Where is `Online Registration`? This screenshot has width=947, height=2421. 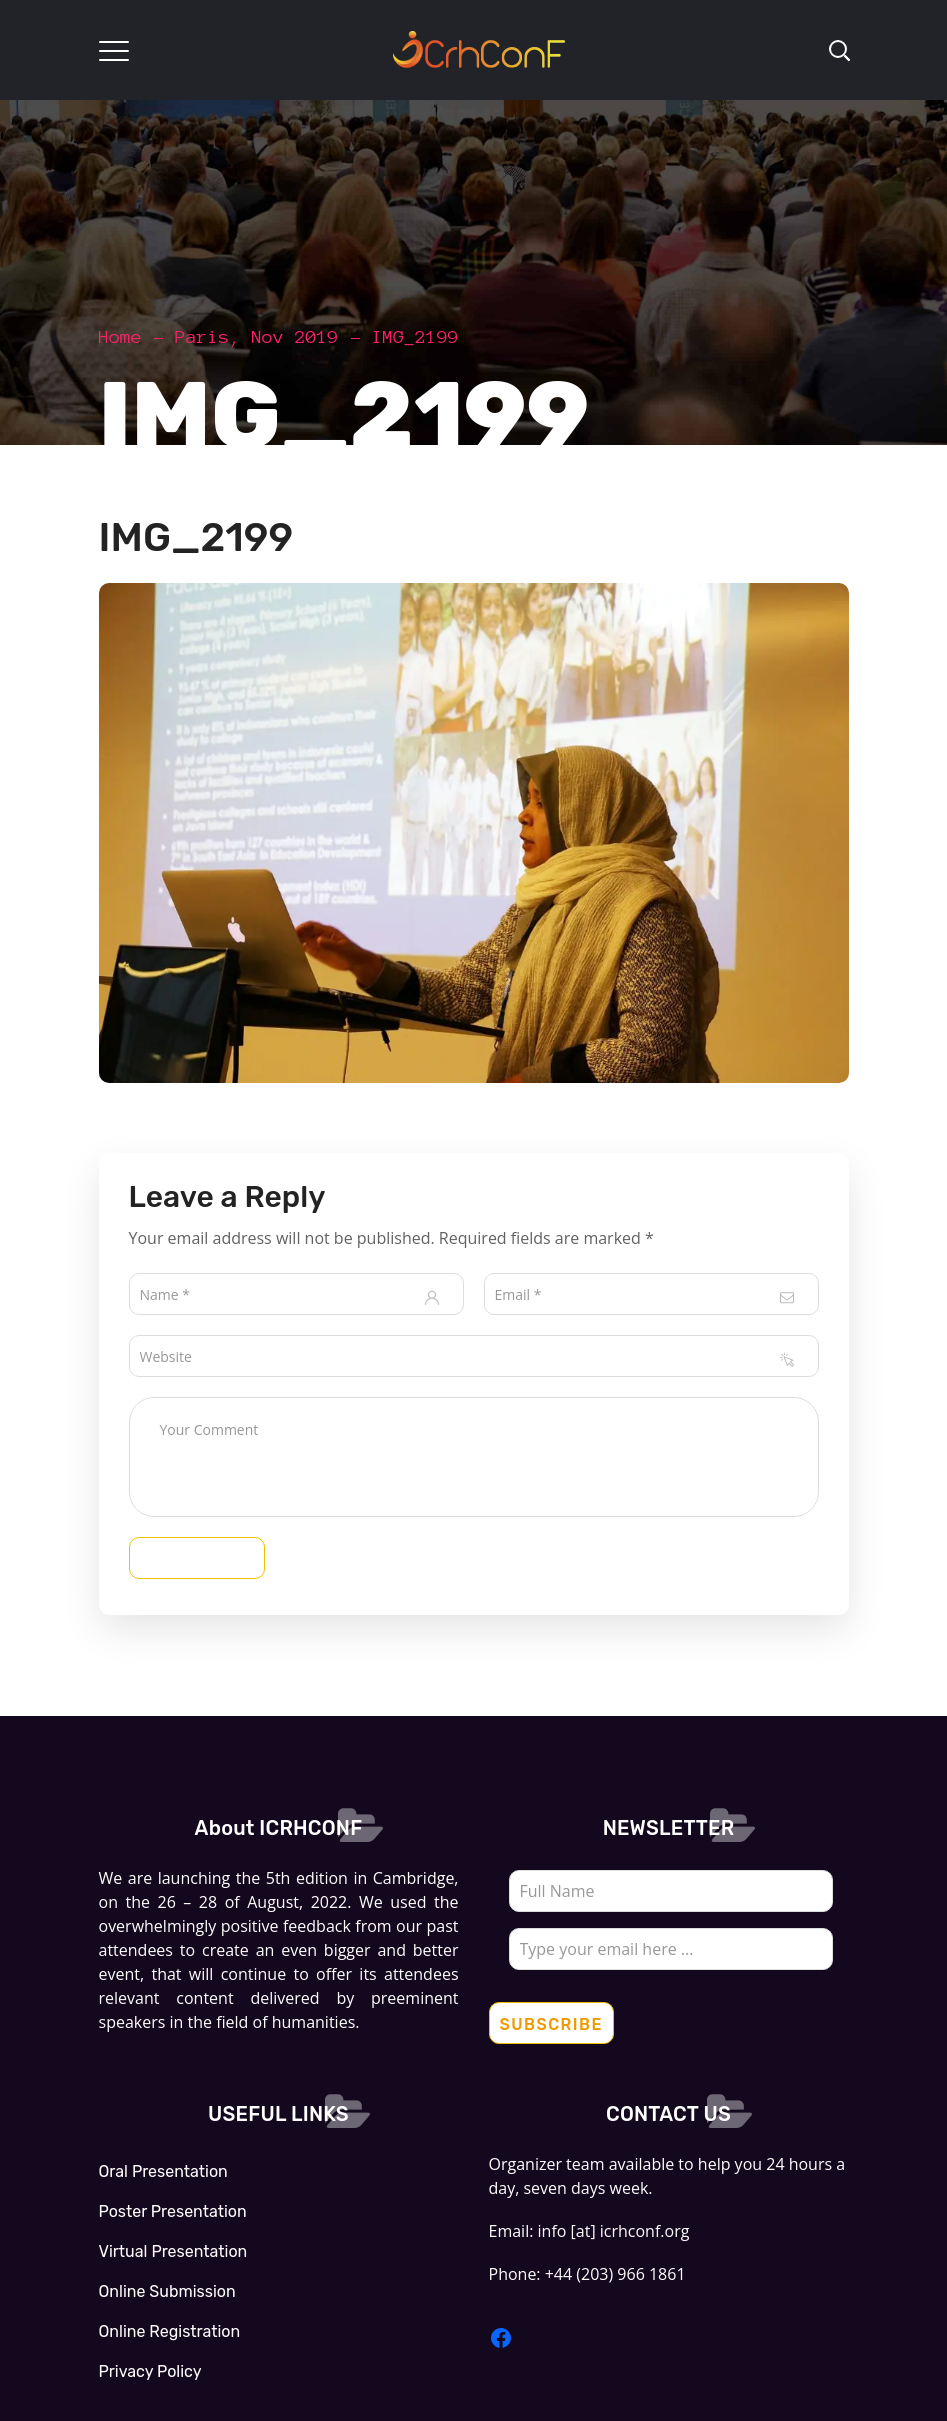 Online Registration is located at coordinates (170, 2331).